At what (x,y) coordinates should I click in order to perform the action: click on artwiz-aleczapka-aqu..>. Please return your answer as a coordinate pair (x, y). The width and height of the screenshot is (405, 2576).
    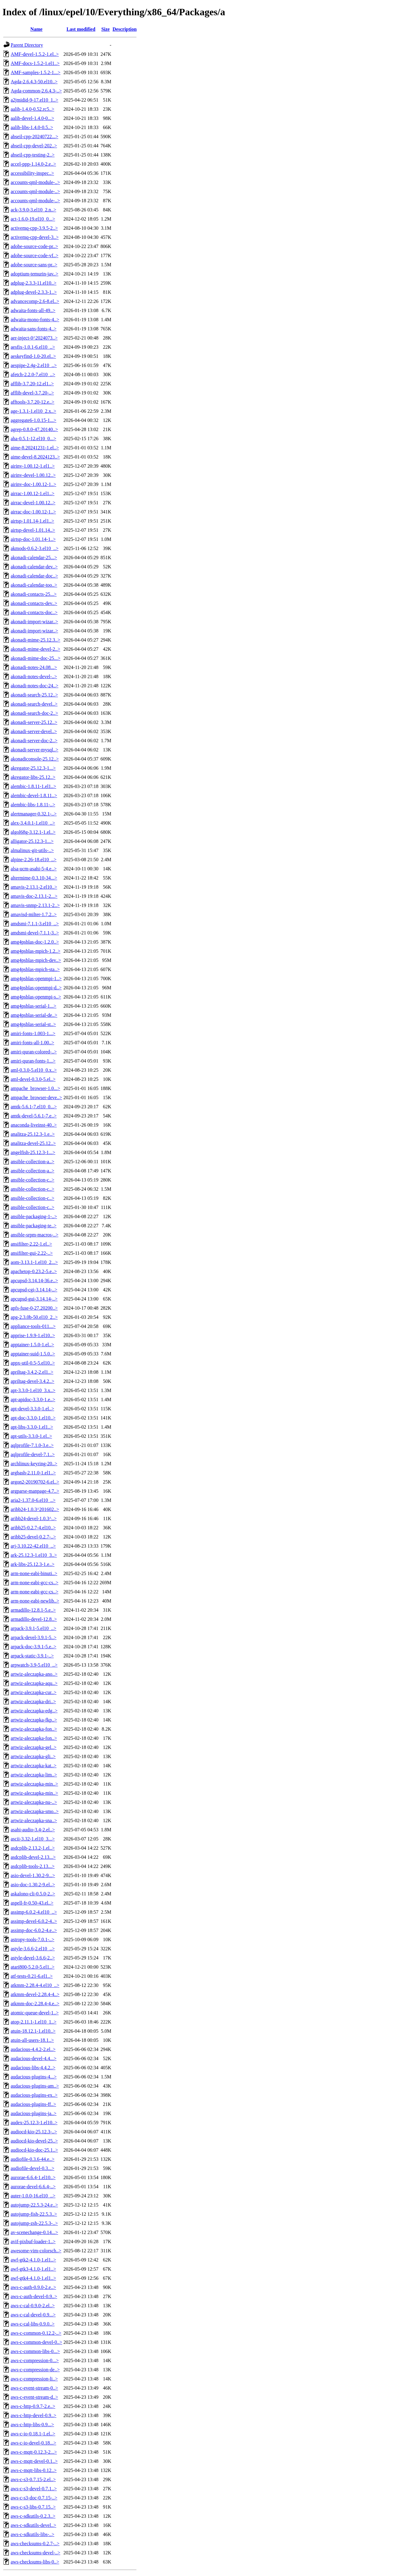
    Looking at the image, I should click on (34, 1683).